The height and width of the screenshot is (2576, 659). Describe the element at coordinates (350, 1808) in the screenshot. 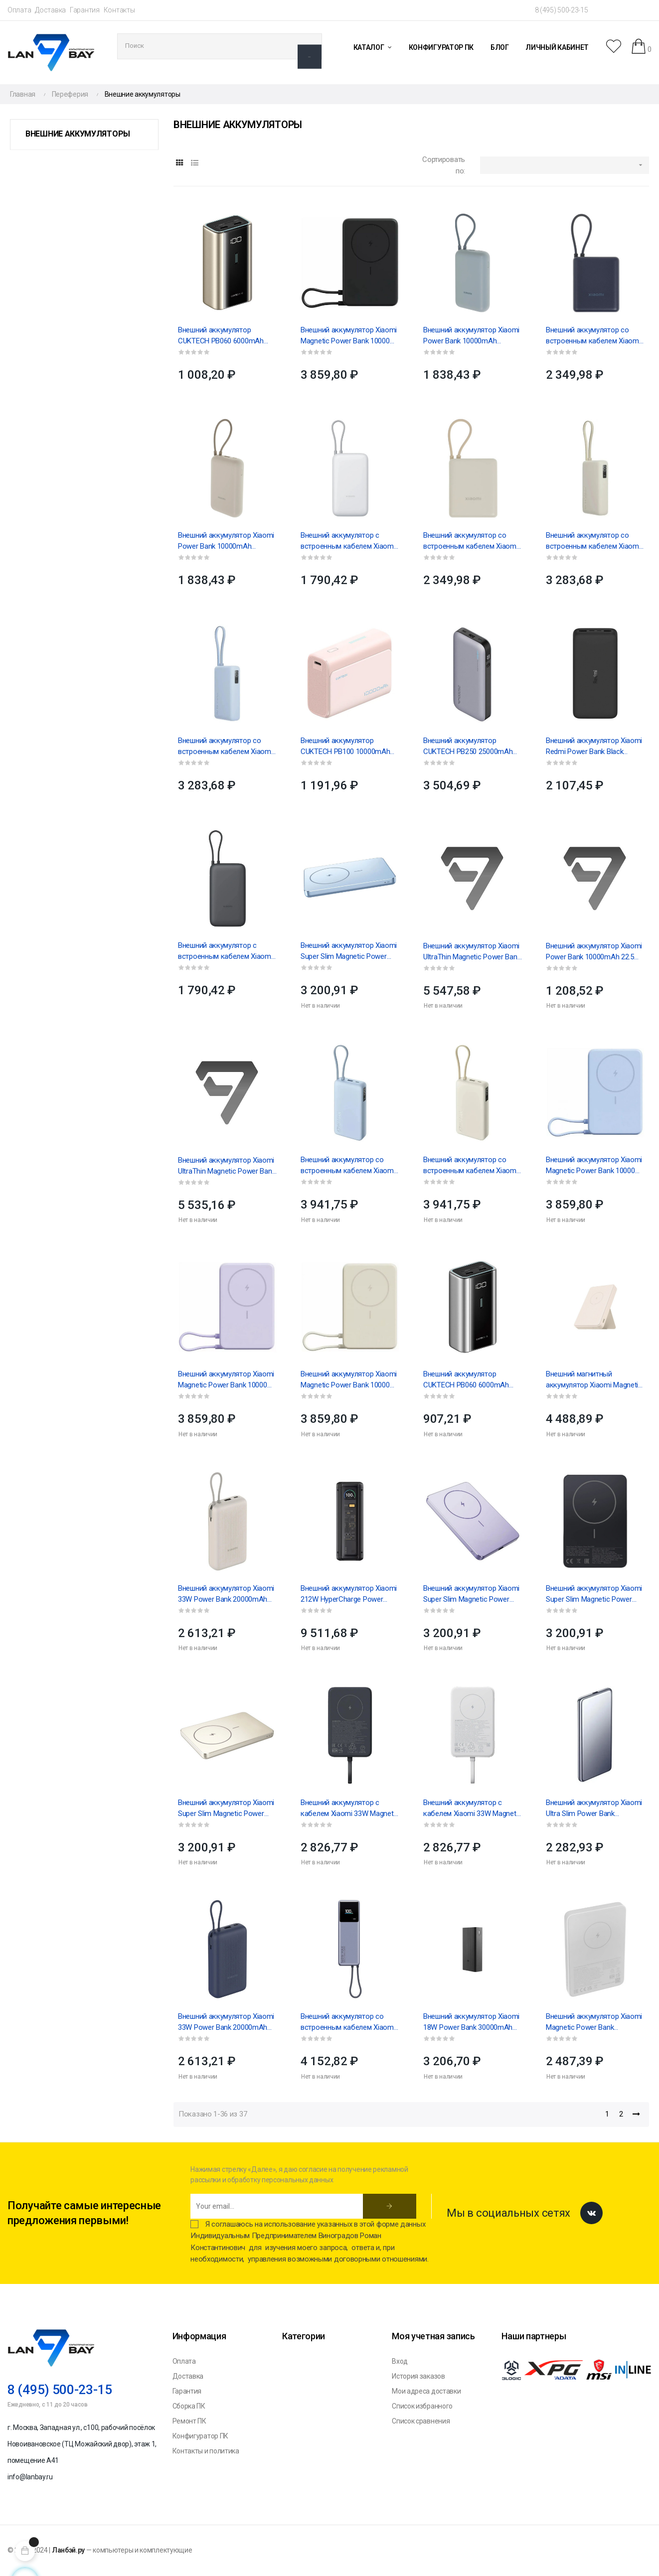

I see `Внешний аккумулятор с кабелем Xiaomi 33W Magnetic Power Bank 10000mAh (Integrated Cable) Gray...` at that location.